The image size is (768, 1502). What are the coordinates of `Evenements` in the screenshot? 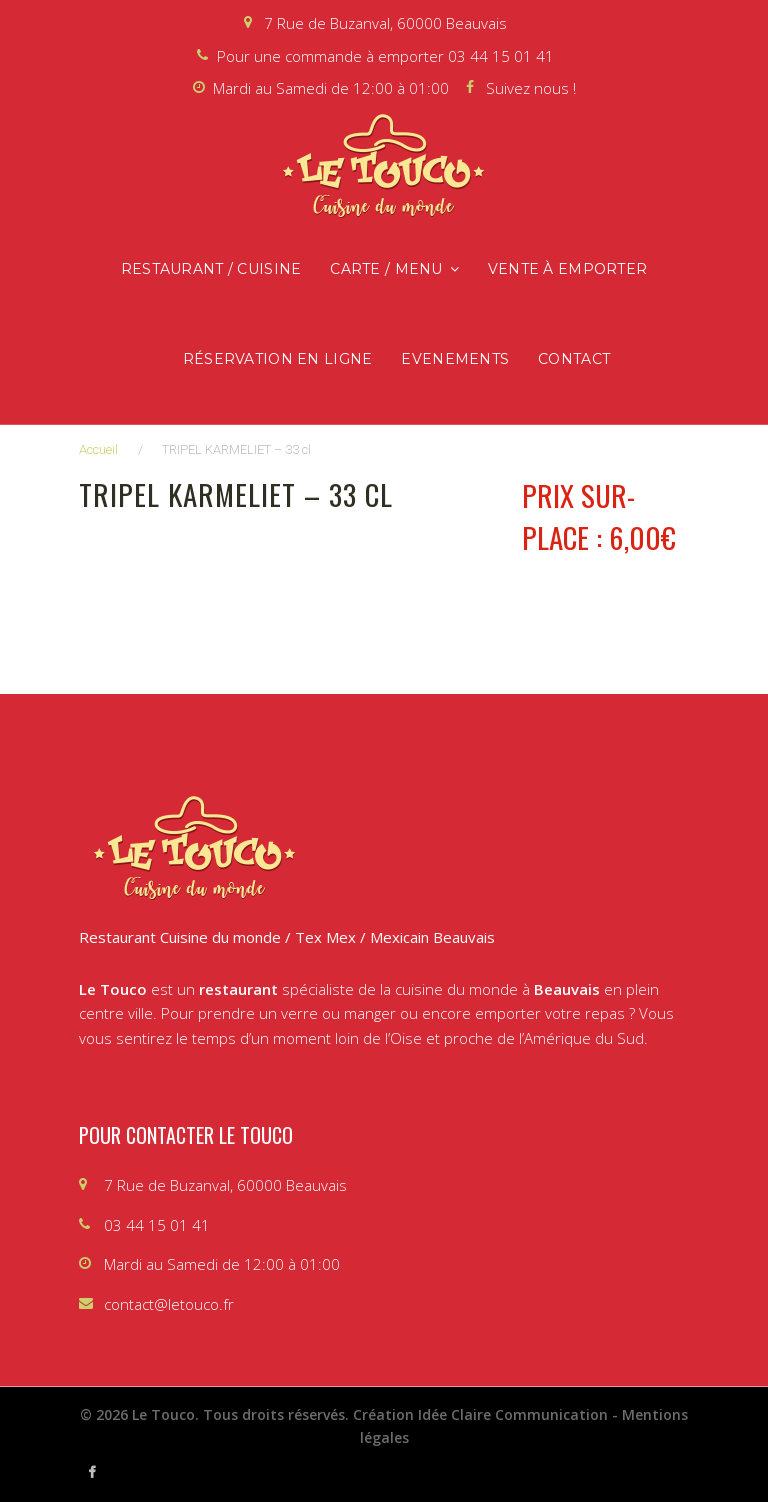 It's located at (455, 359).